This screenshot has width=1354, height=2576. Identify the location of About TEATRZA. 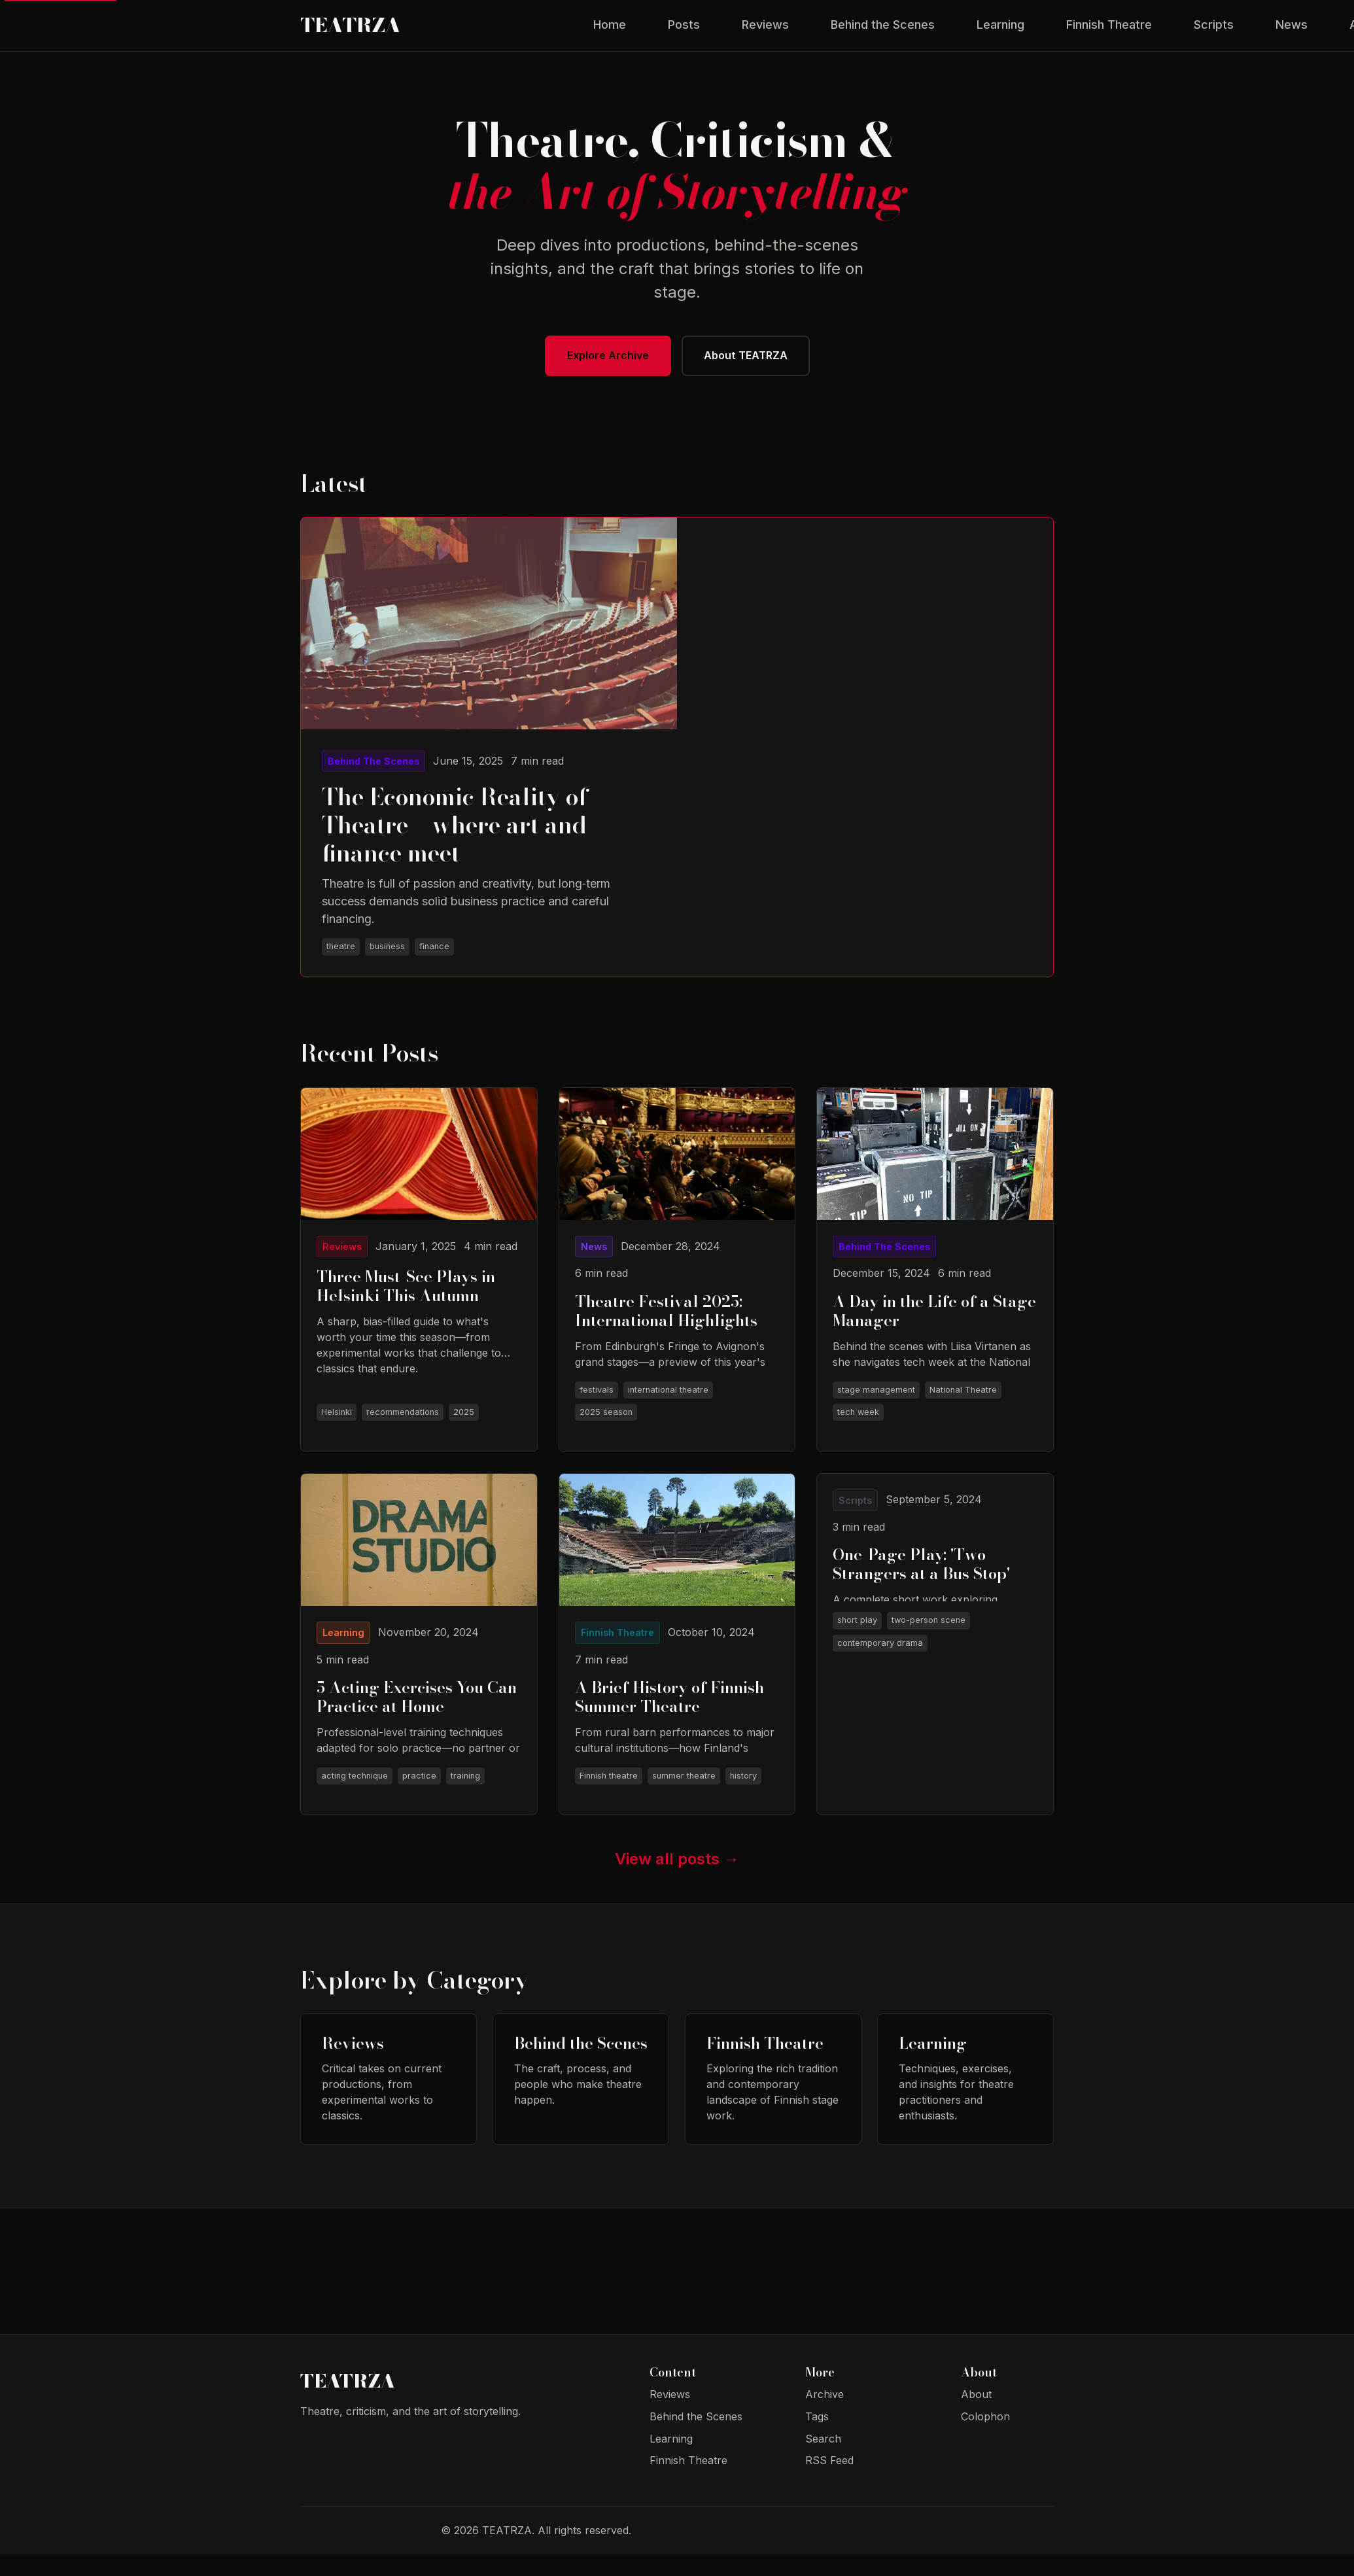
(750, 370).